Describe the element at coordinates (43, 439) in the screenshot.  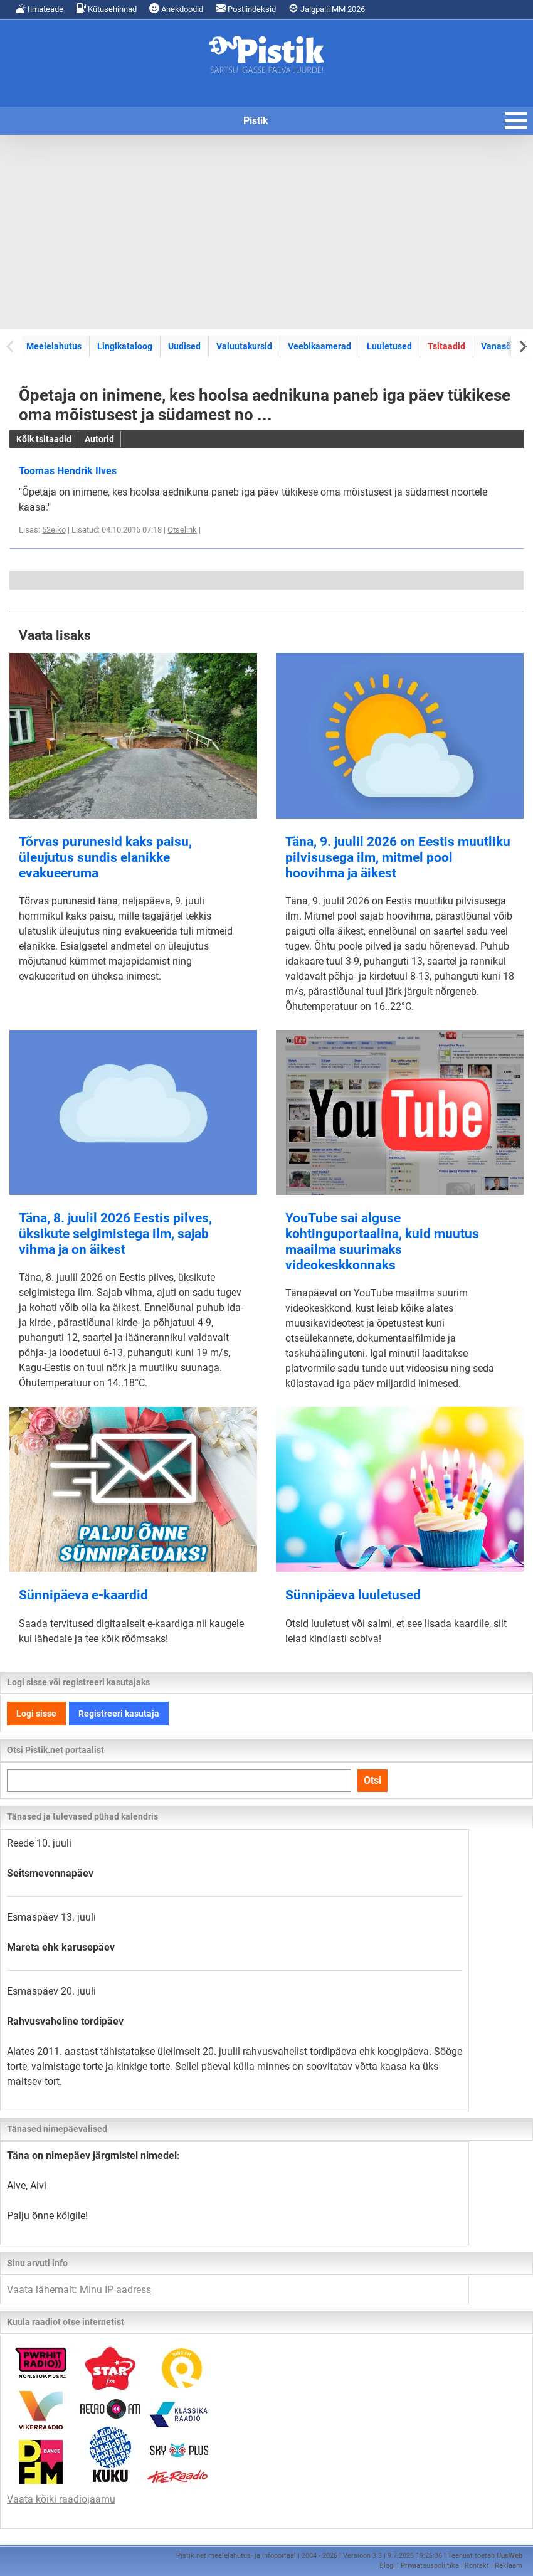
I see `Kõik tsitaadid` at that location.